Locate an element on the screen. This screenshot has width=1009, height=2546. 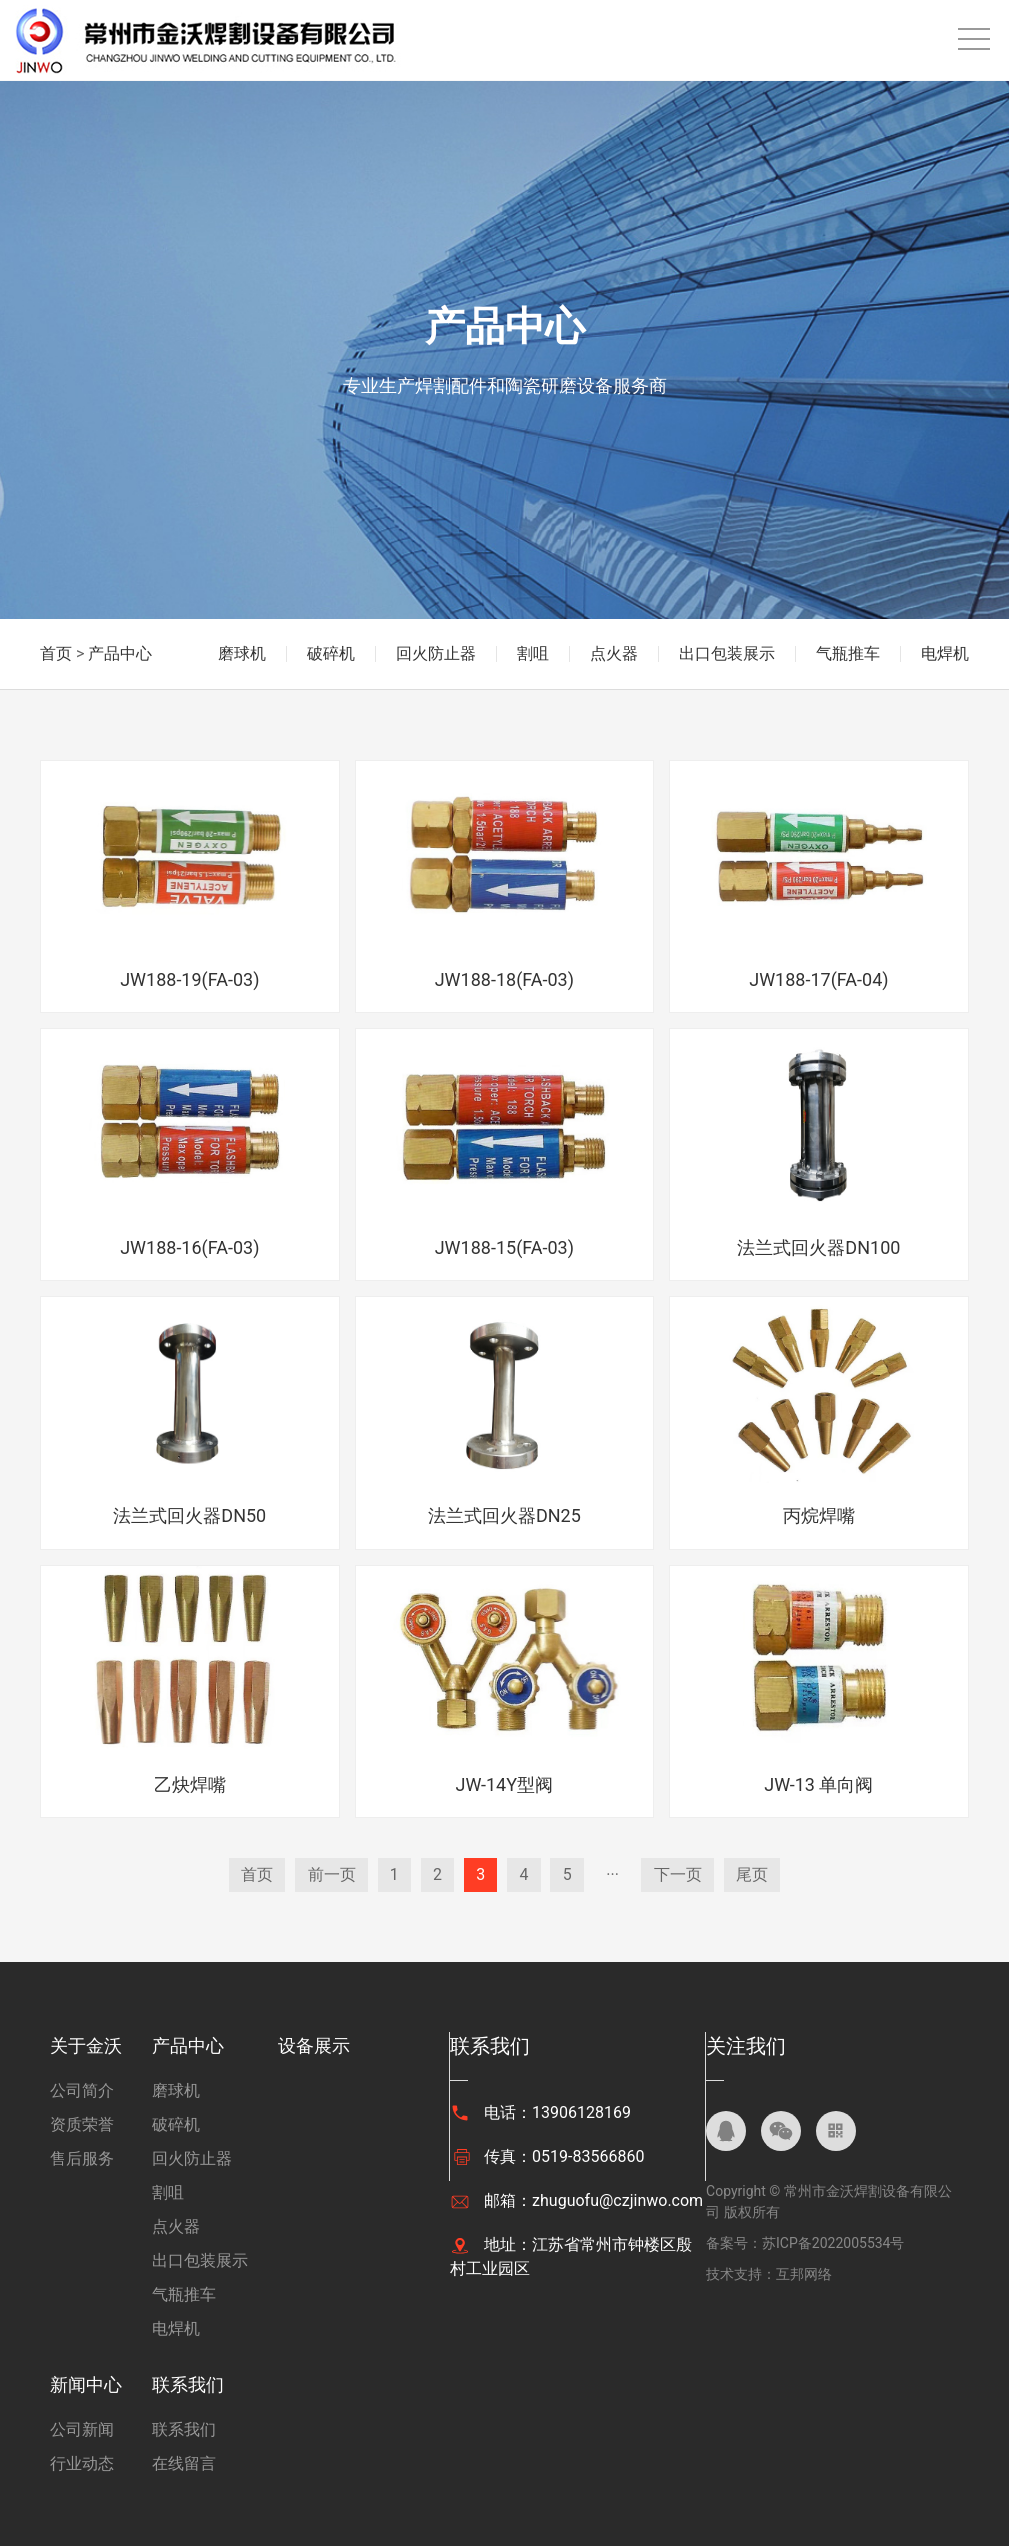
联系我们 is located at coordinates (188, 2384).